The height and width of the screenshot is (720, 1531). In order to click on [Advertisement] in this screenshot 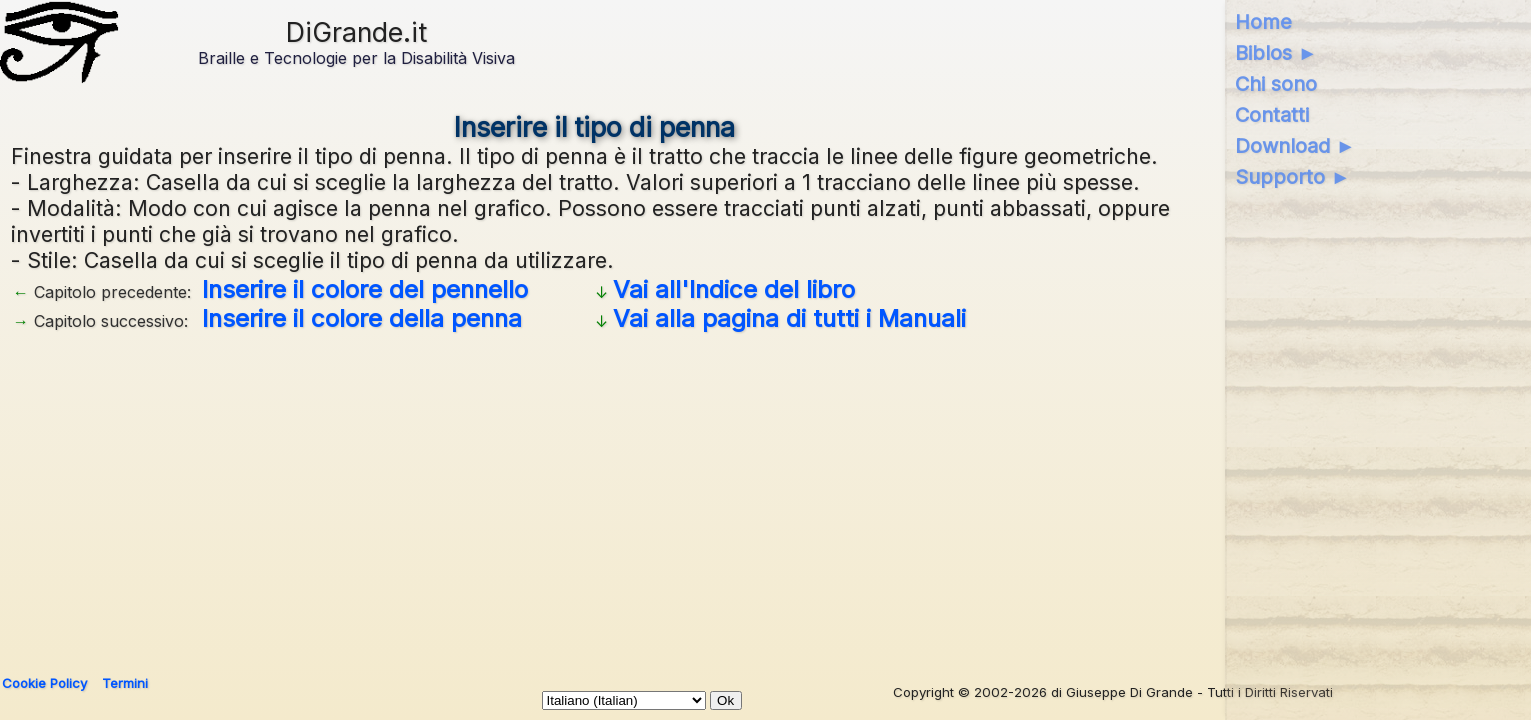, I will do `click(611, 496)`.